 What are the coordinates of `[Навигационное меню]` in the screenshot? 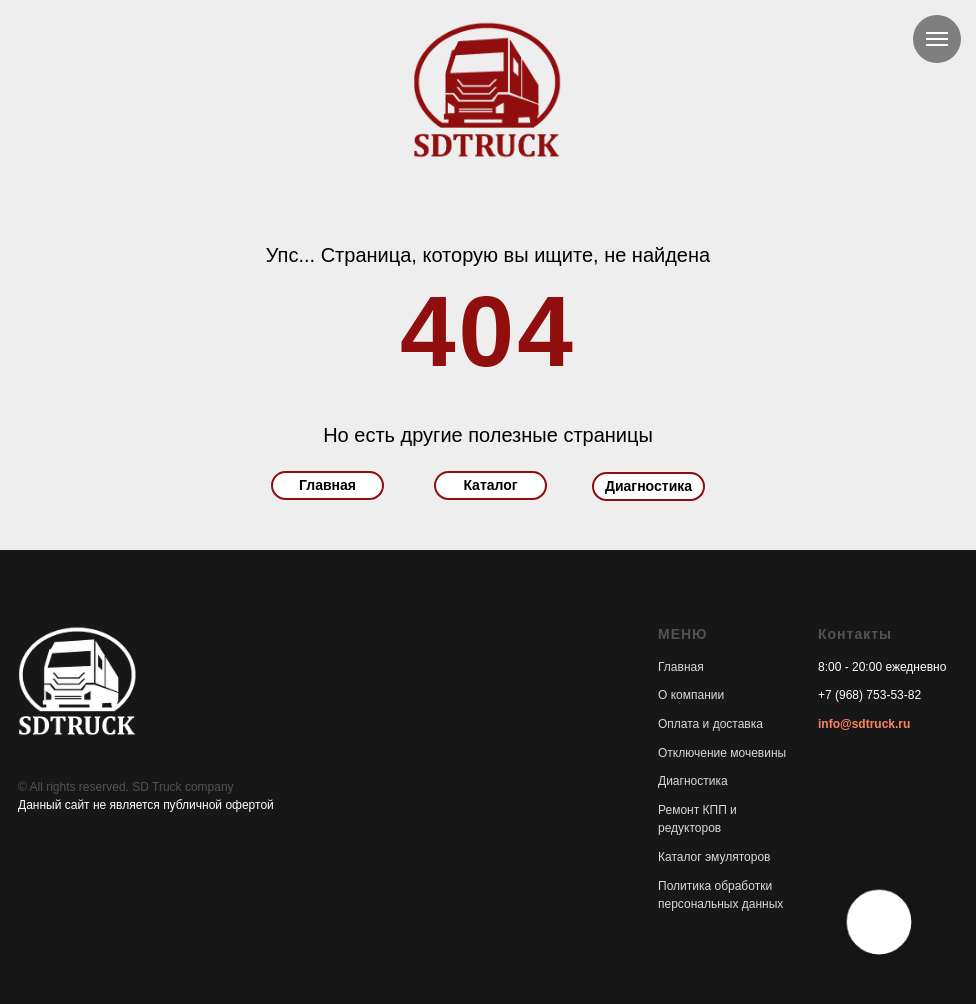 It's located at (937, 39).